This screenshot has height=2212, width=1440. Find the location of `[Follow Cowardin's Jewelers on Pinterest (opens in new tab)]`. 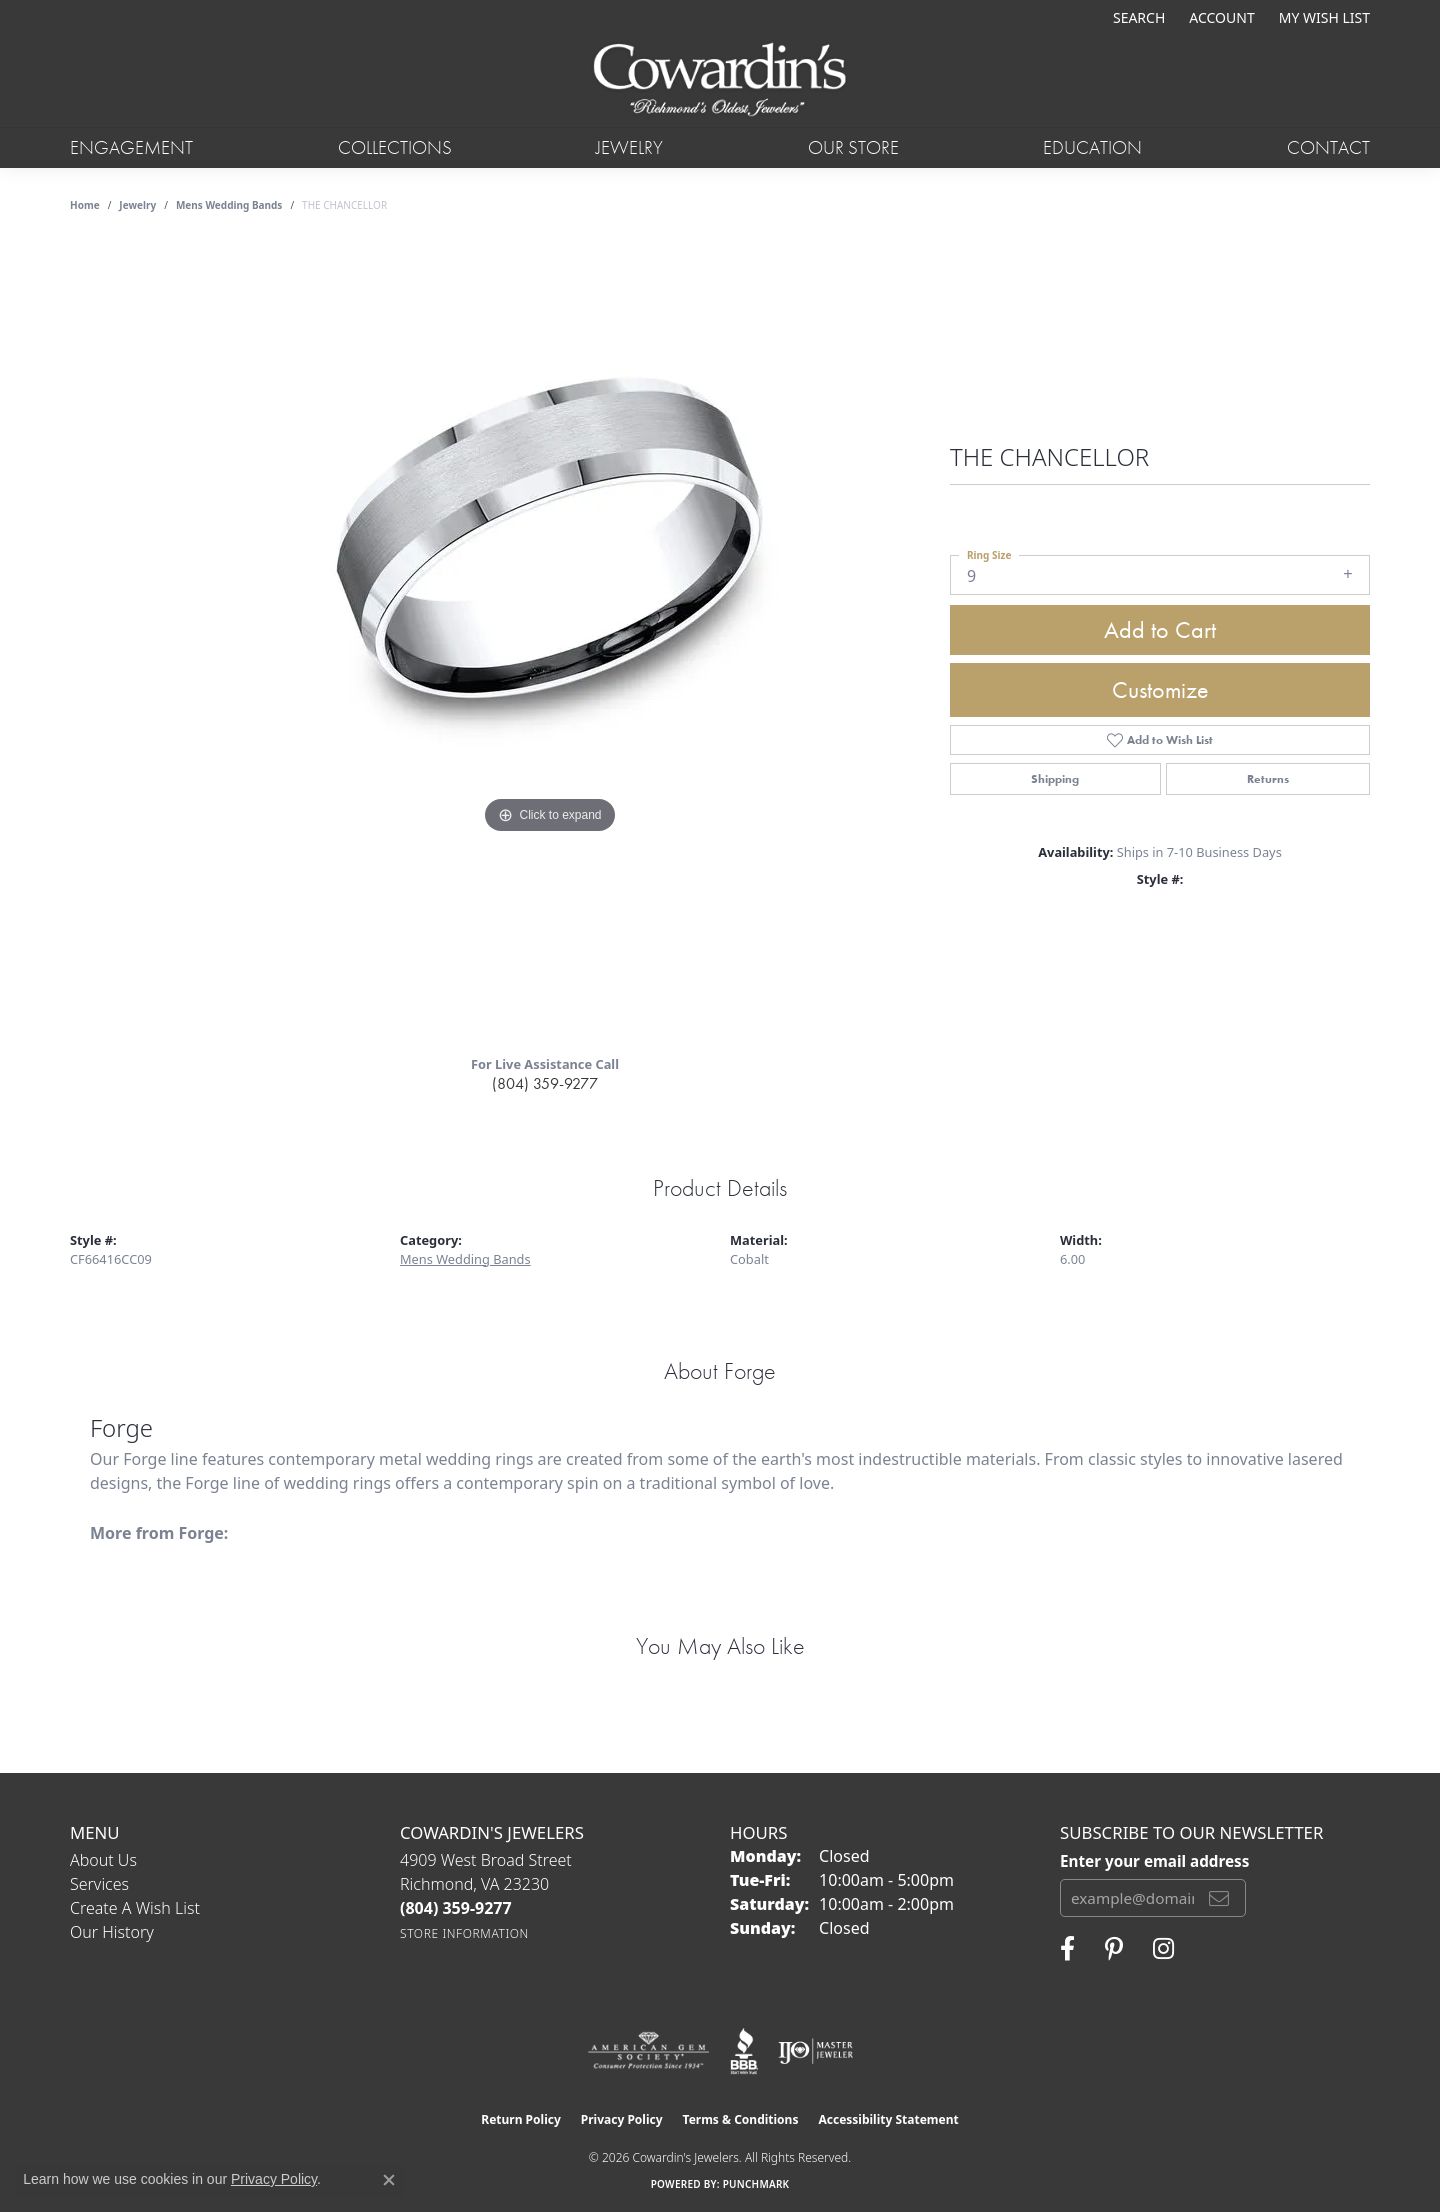

[Follow Cowardin's Jewelers on Pinterest (opens in new tab)] is located at coordinates (1114, 1949).